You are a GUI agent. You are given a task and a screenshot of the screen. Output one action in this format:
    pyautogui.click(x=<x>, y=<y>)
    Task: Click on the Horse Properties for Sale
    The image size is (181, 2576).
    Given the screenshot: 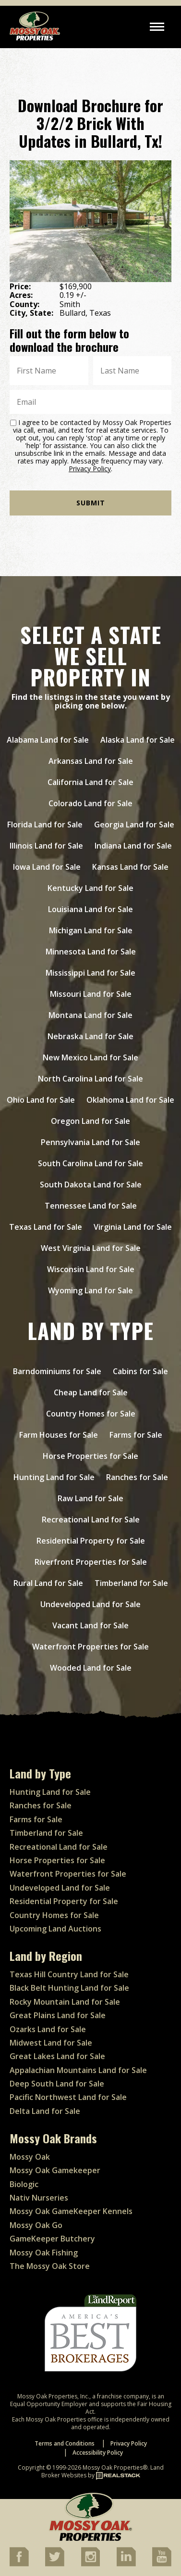 What is the action you would take?
    pyautogui.click(x=90, y=1456)
    